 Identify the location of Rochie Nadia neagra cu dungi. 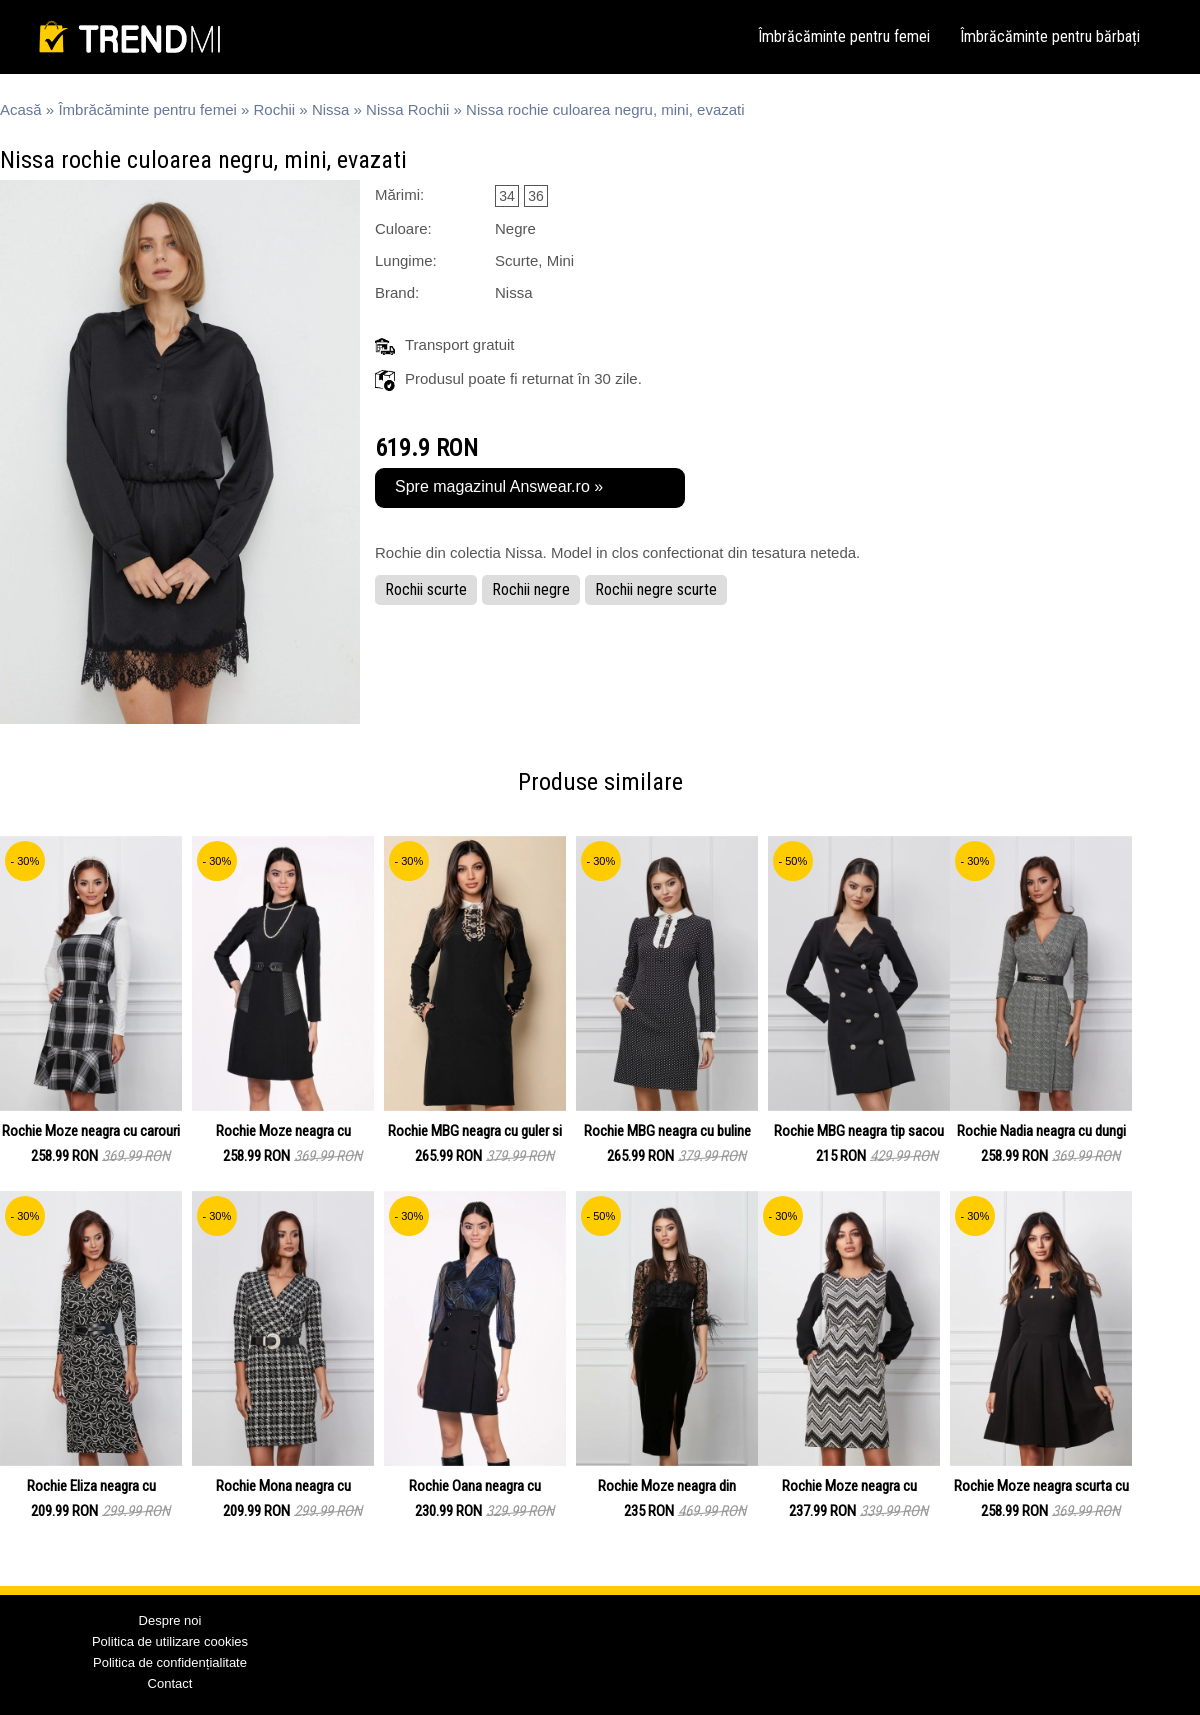
(1041, 1131).